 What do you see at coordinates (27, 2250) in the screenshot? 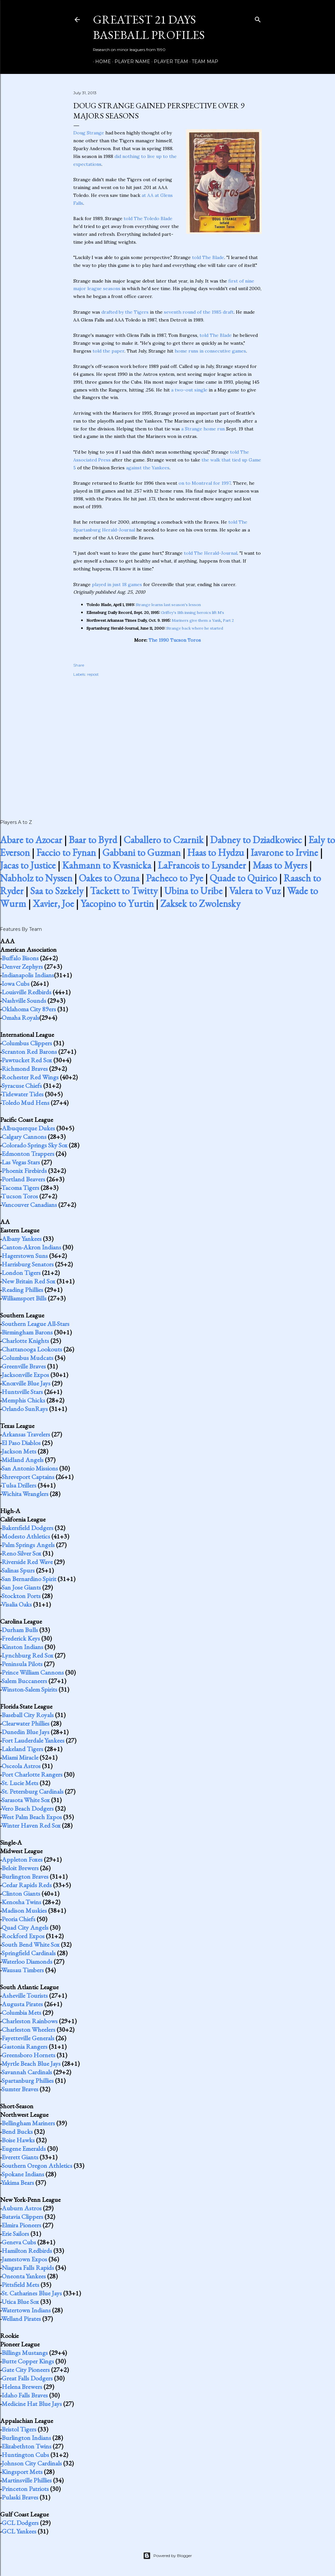
I see `Hamilton Redbirds` at bounding box center [27, 2250].